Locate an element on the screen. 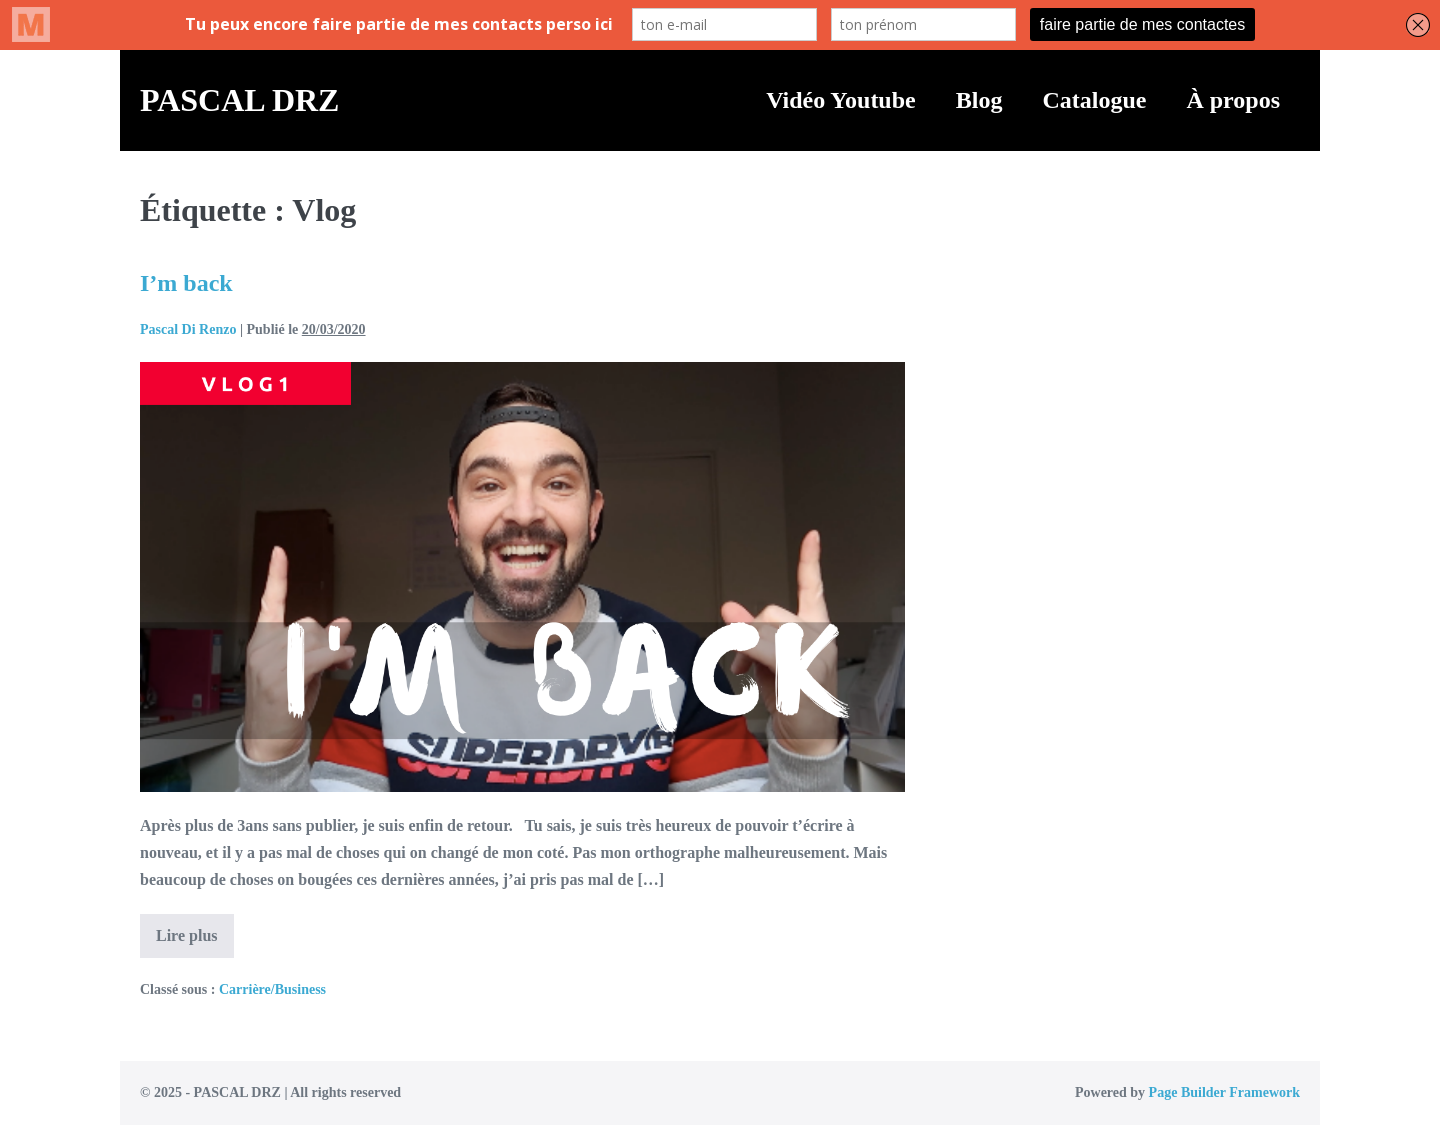 This screenshot has width=1440, height=1125. PASCAL DRZ is located at coordinates (239, 100).